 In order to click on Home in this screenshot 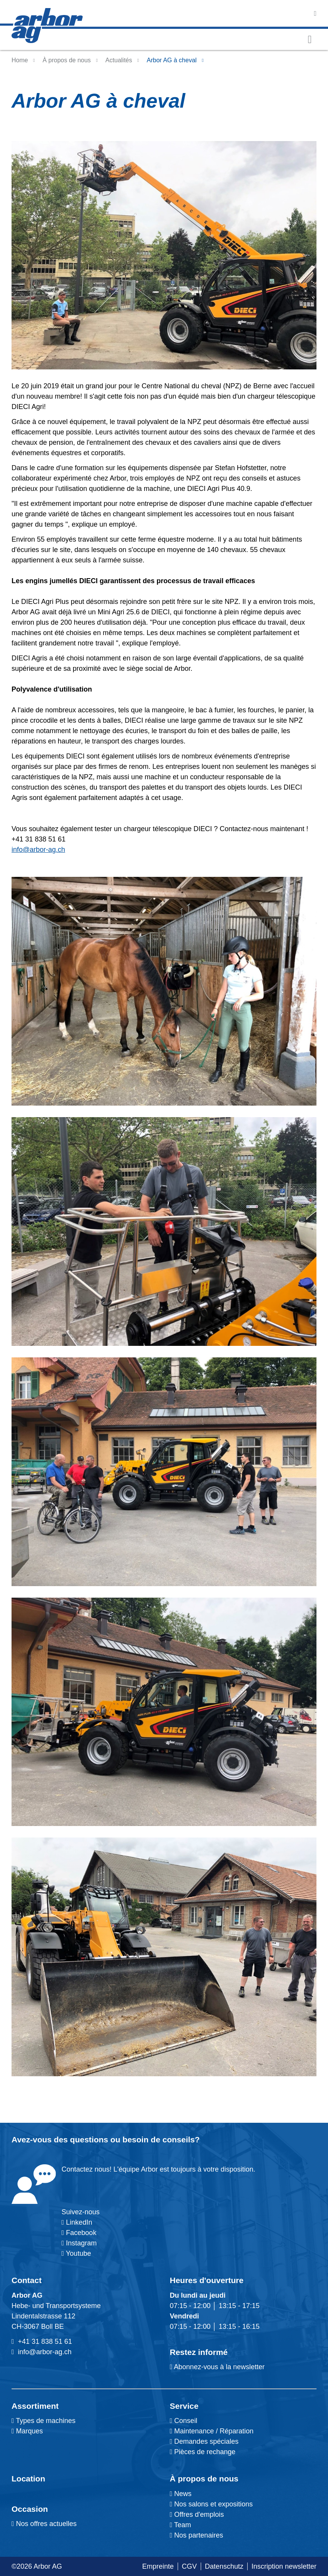, I will do `click(20, 60)`.